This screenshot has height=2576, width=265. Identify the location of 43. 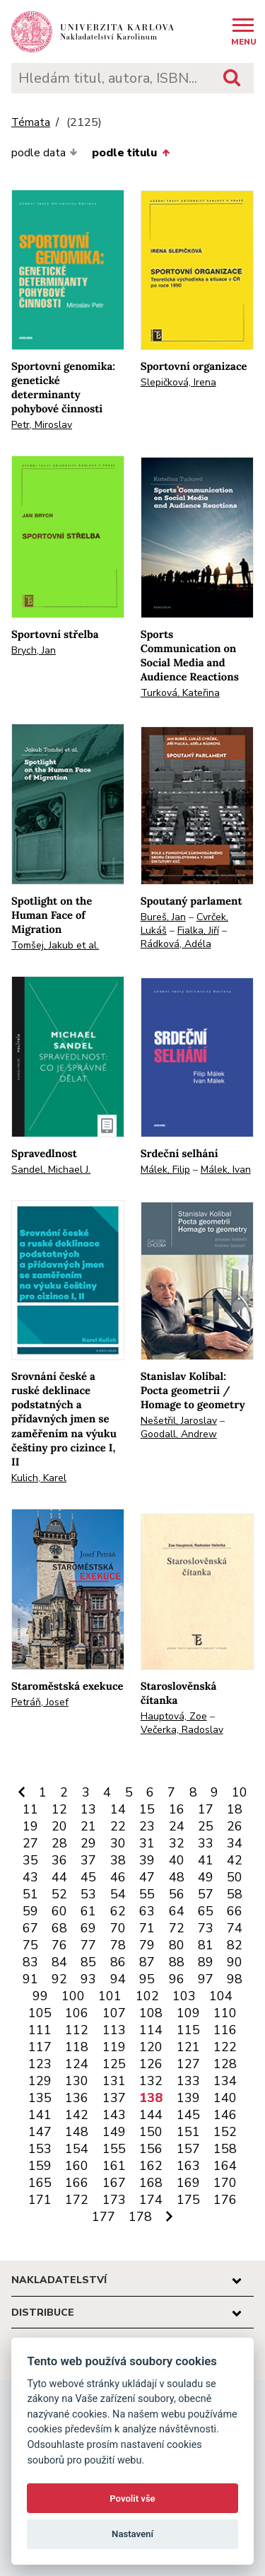
(30, 1877).